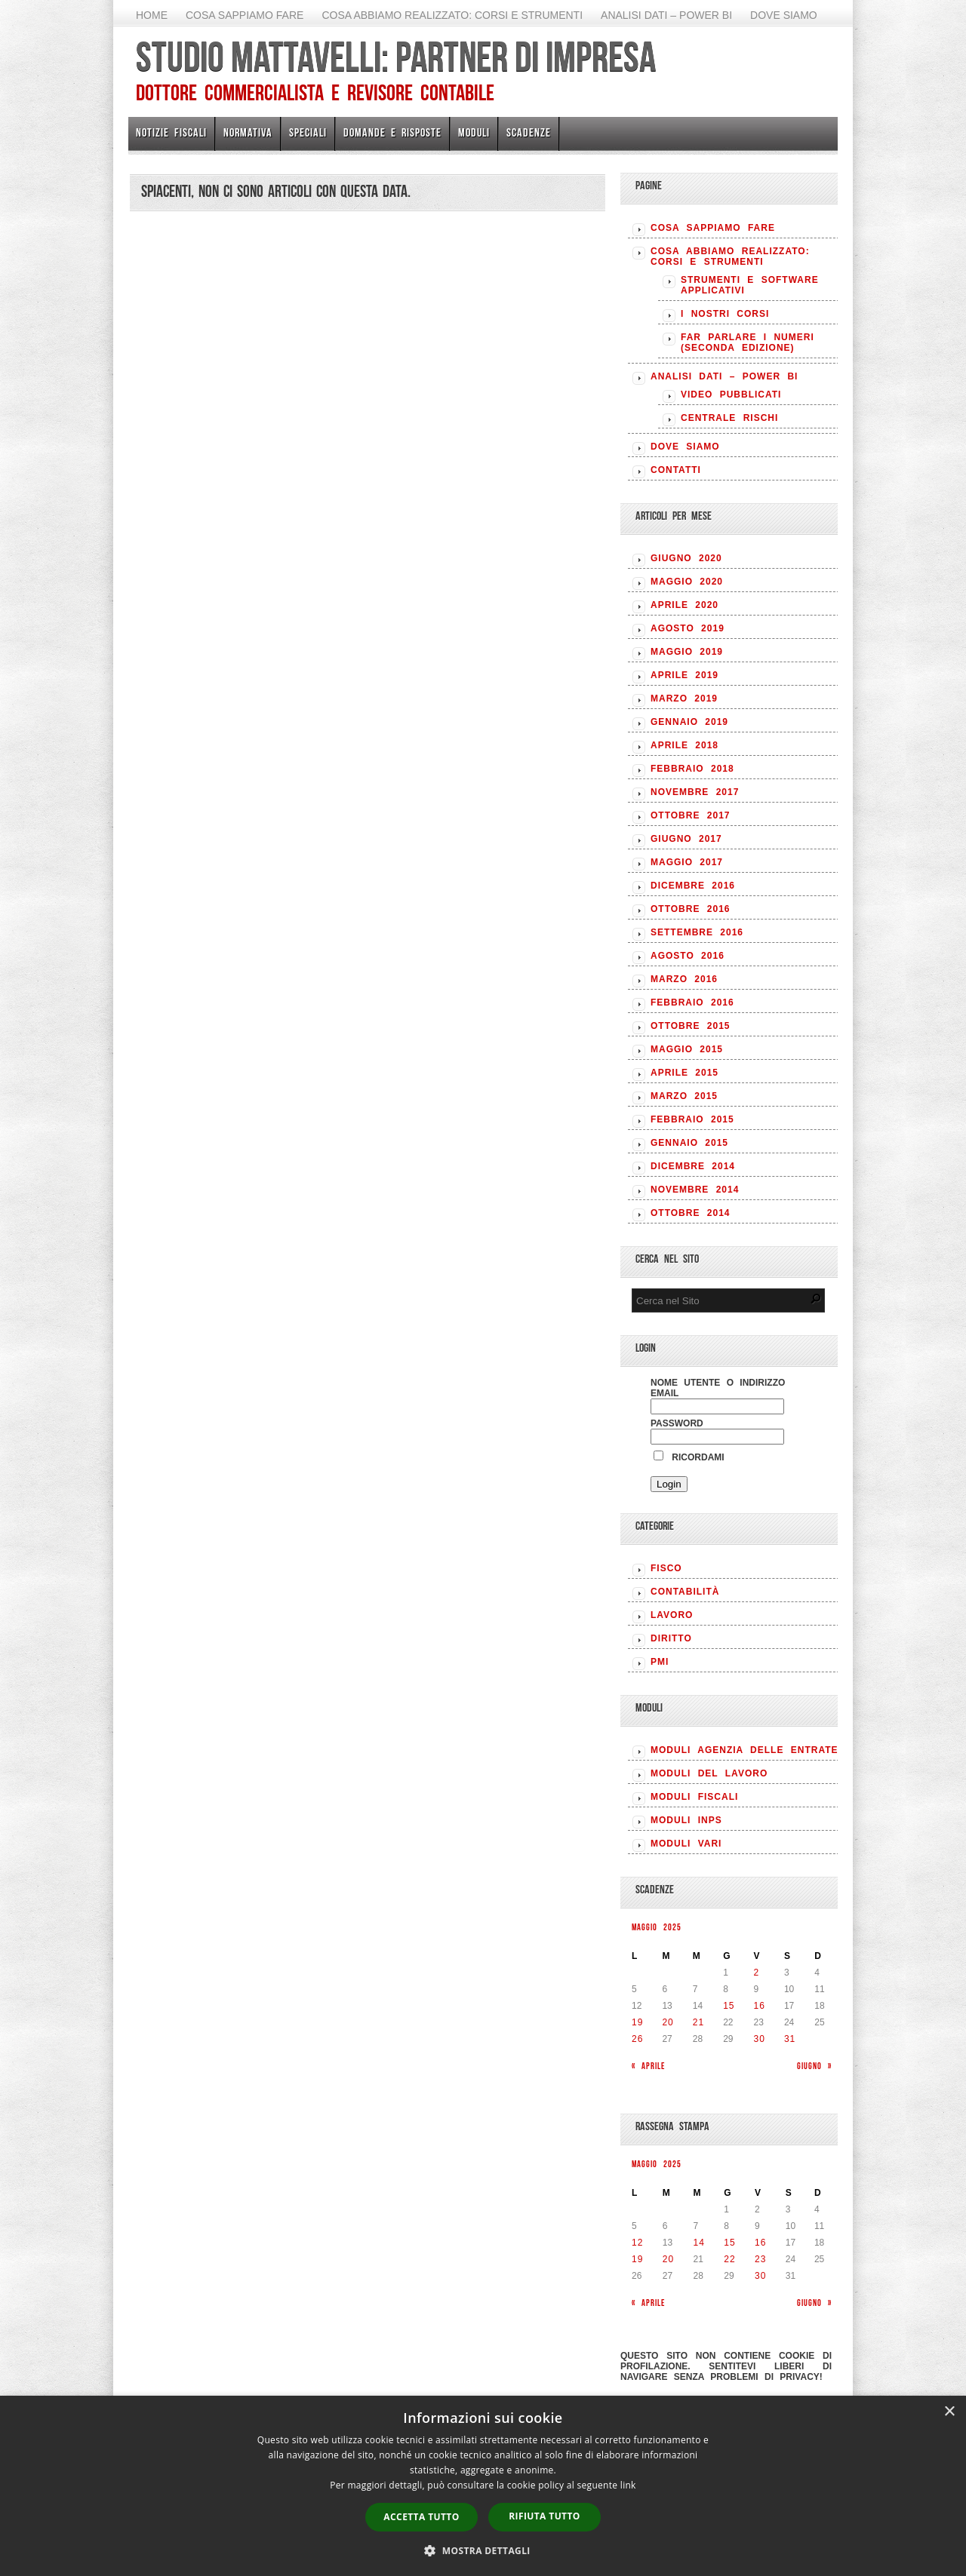 This screenshot has height=2576, width=966. What do you see at coordinates (684, 698) in the screenshot?
I see `Marzo 2019` at bounding box center [684, 698].